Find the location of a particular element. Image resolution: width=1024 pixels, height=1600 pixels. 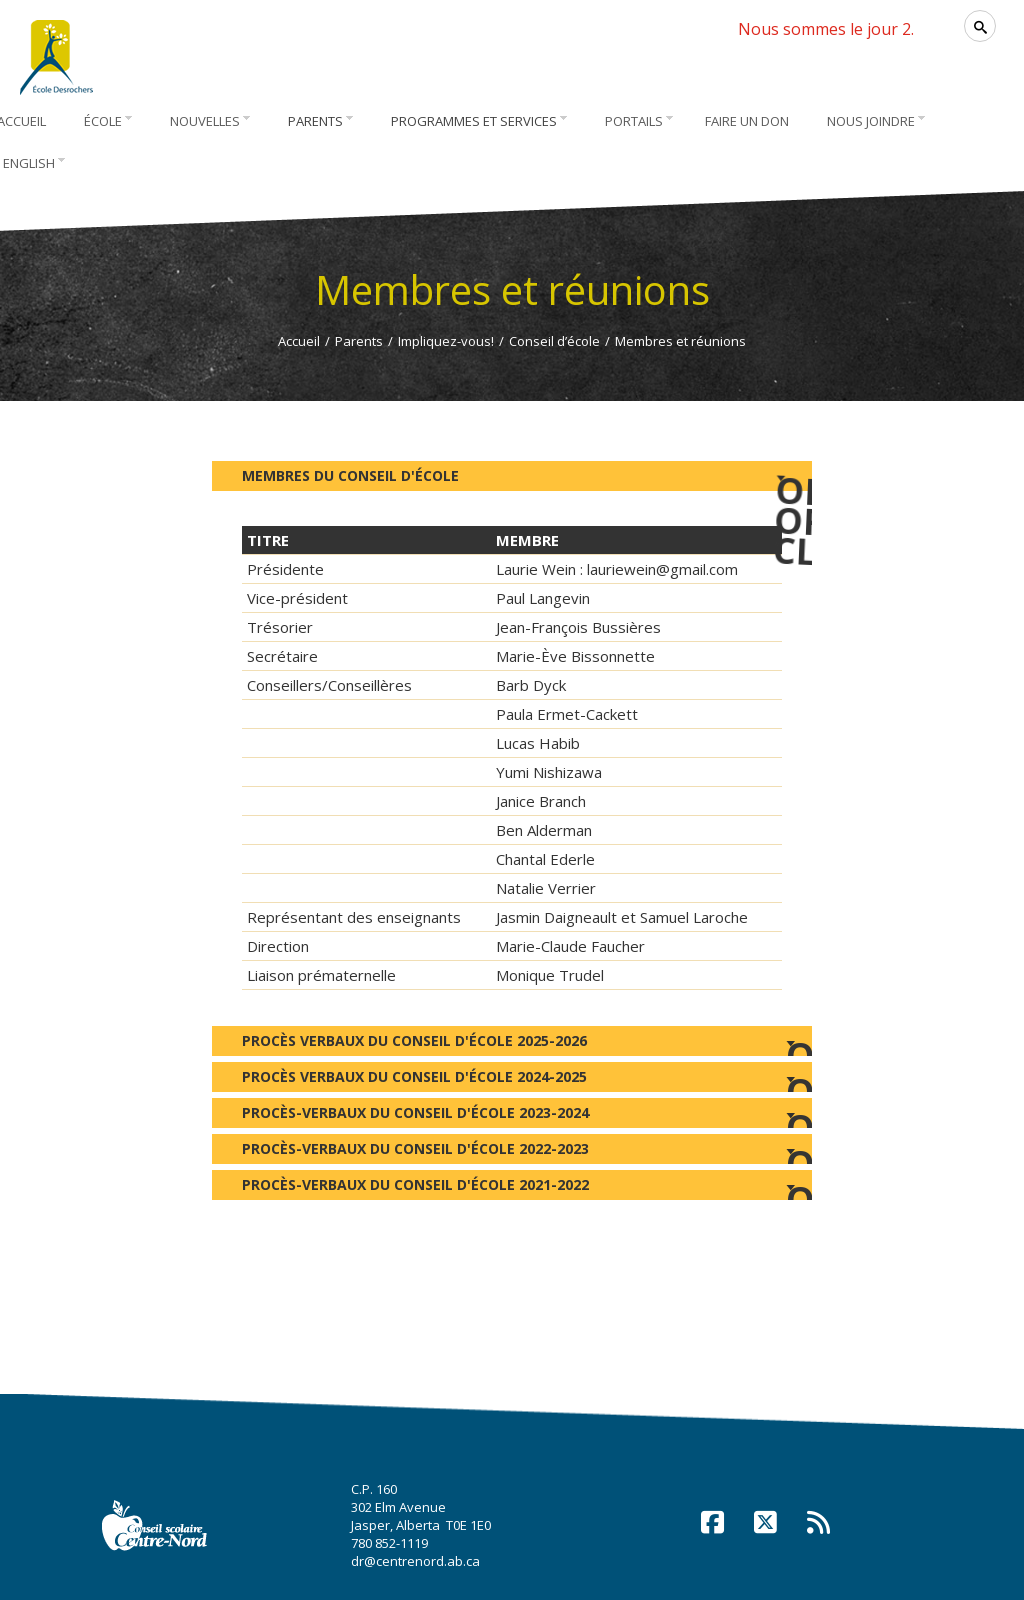

Procès-verbaux du Conseil d'école 2022-2023 is located at coordinates (512, 1151).